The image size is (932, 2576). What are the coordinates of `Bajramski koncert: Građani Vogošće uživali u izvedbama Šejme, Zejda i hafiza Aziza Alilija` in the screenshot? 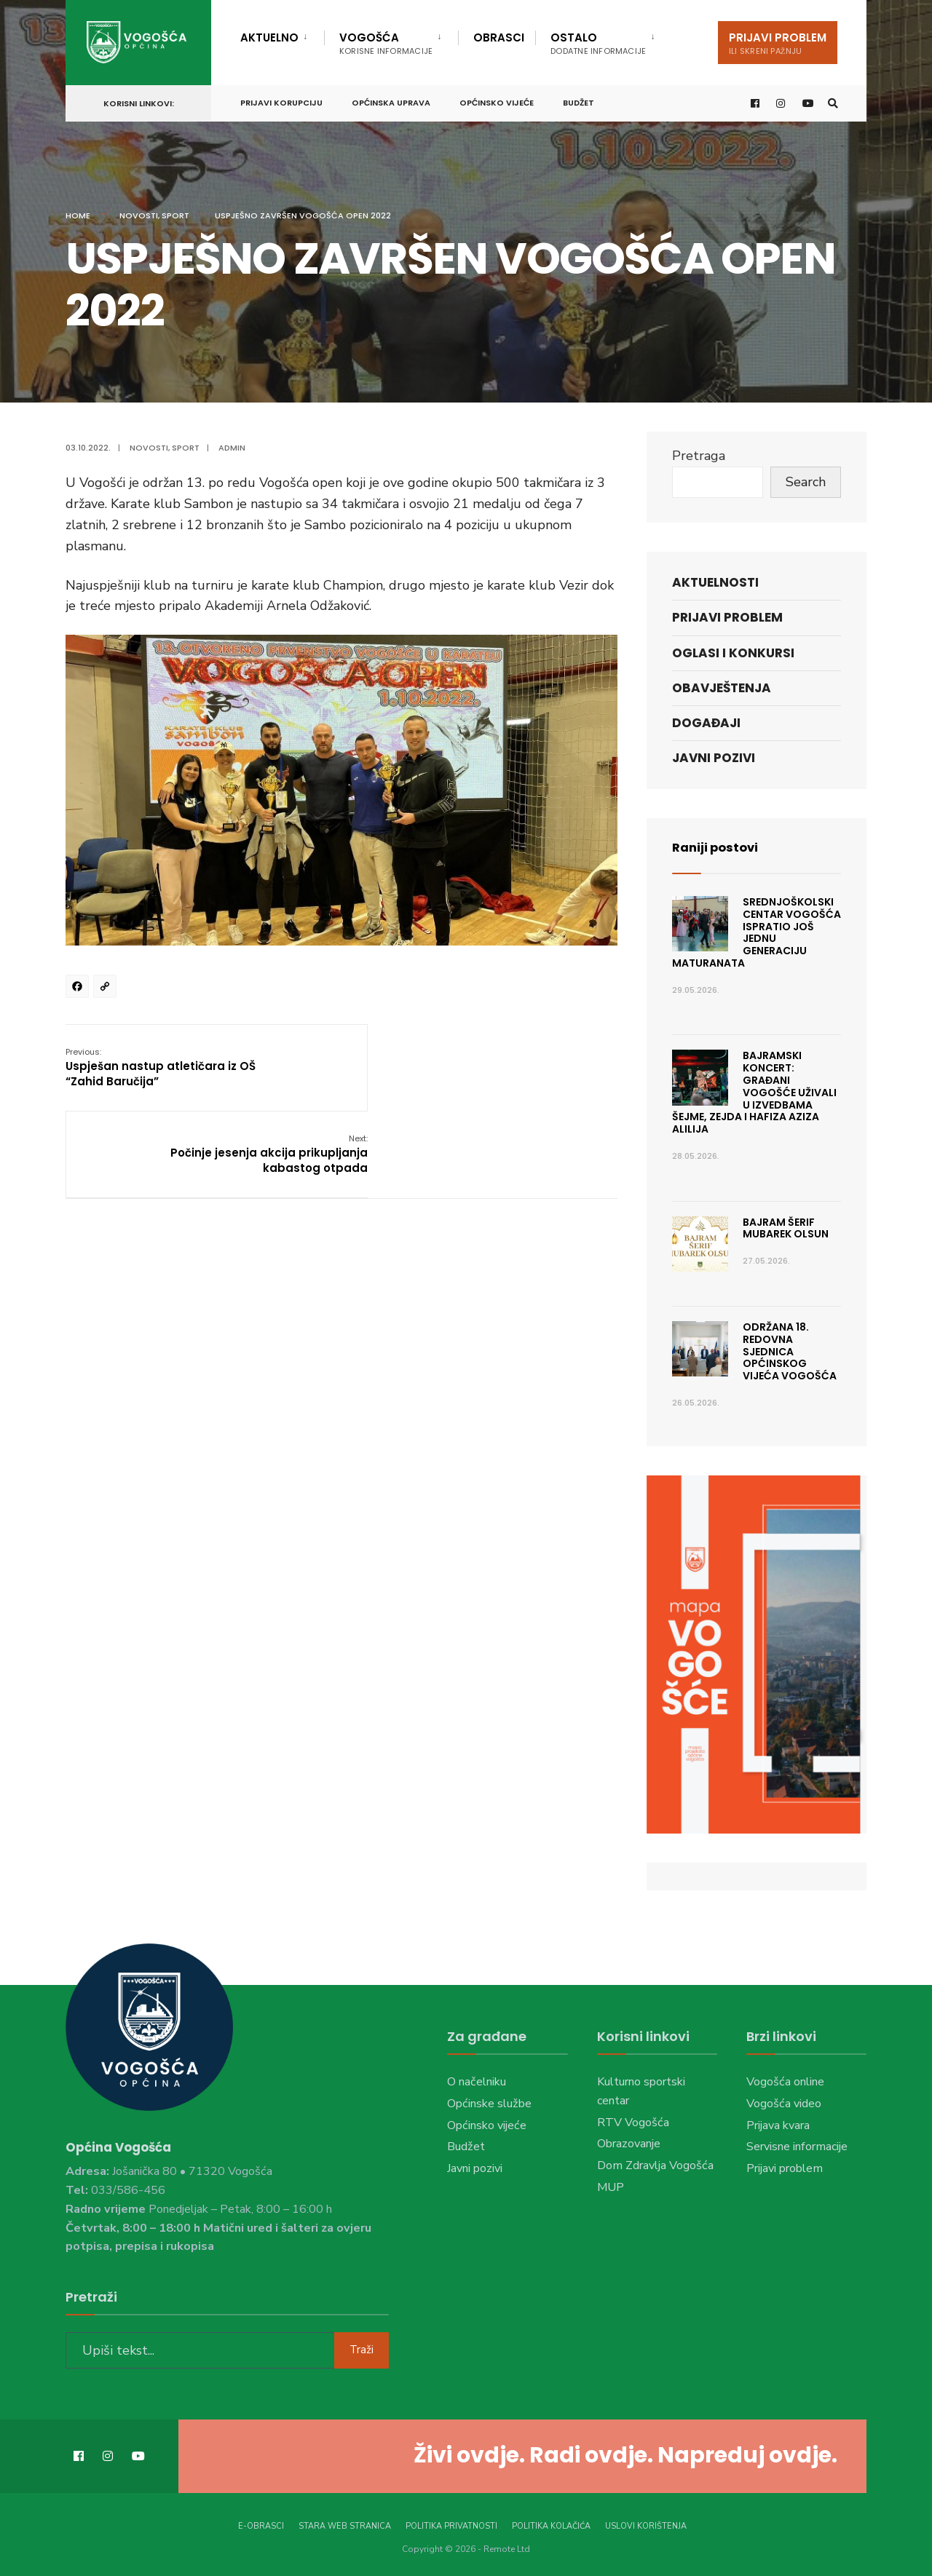 It's located at (754, 1092).